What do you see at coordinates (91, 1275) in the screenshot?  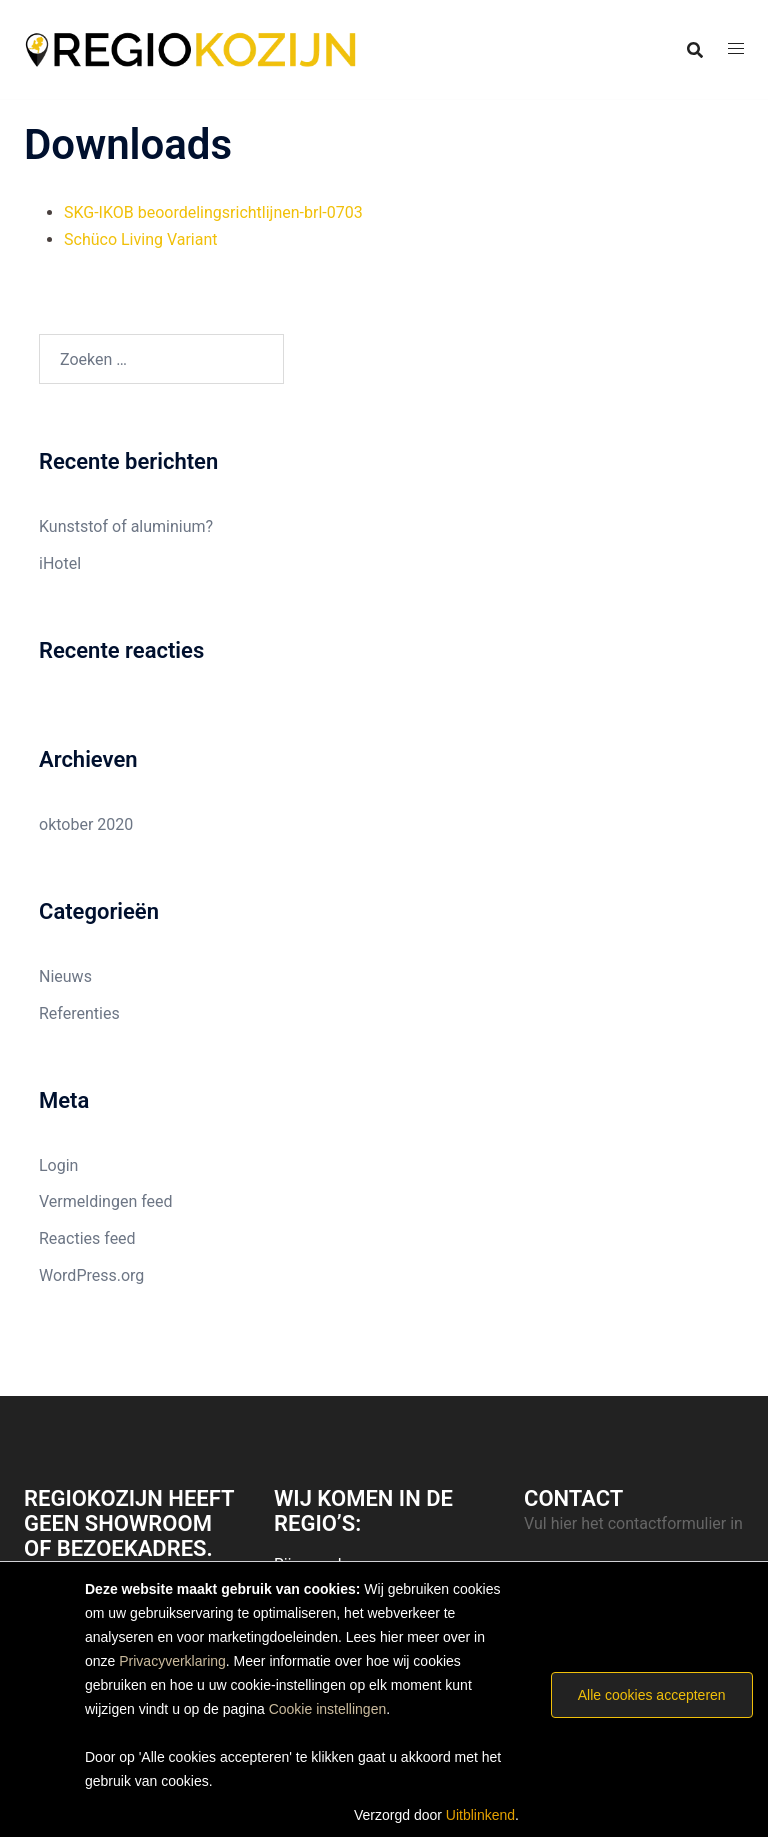 I see `WordPress.org` at bounding box center [91, 1275].